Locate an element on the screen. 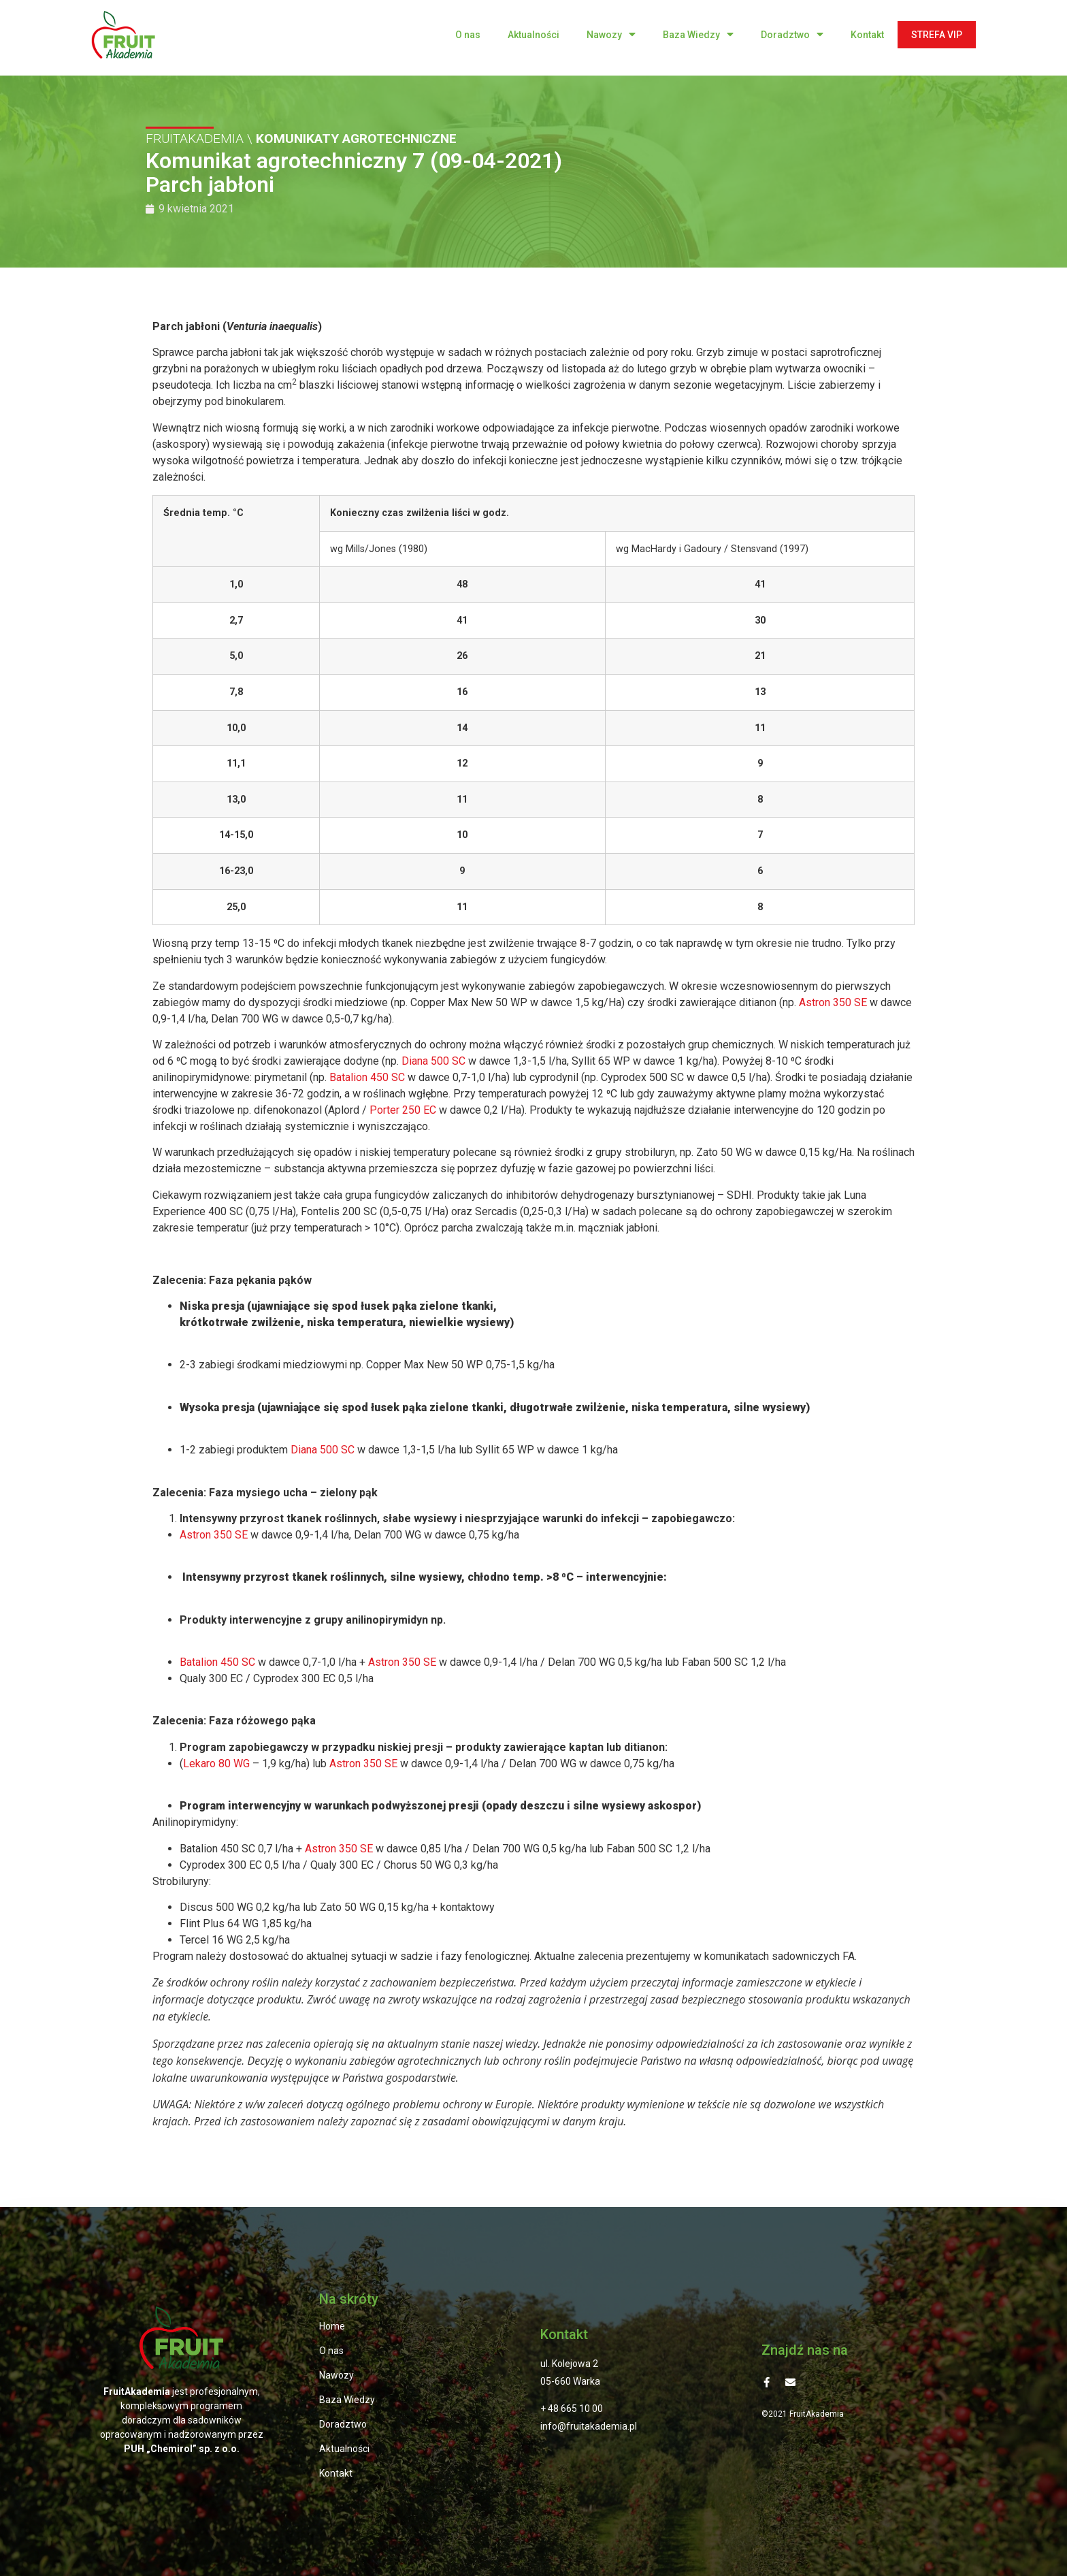  Batalion 450 SC is located at coordinates (367, 1077).